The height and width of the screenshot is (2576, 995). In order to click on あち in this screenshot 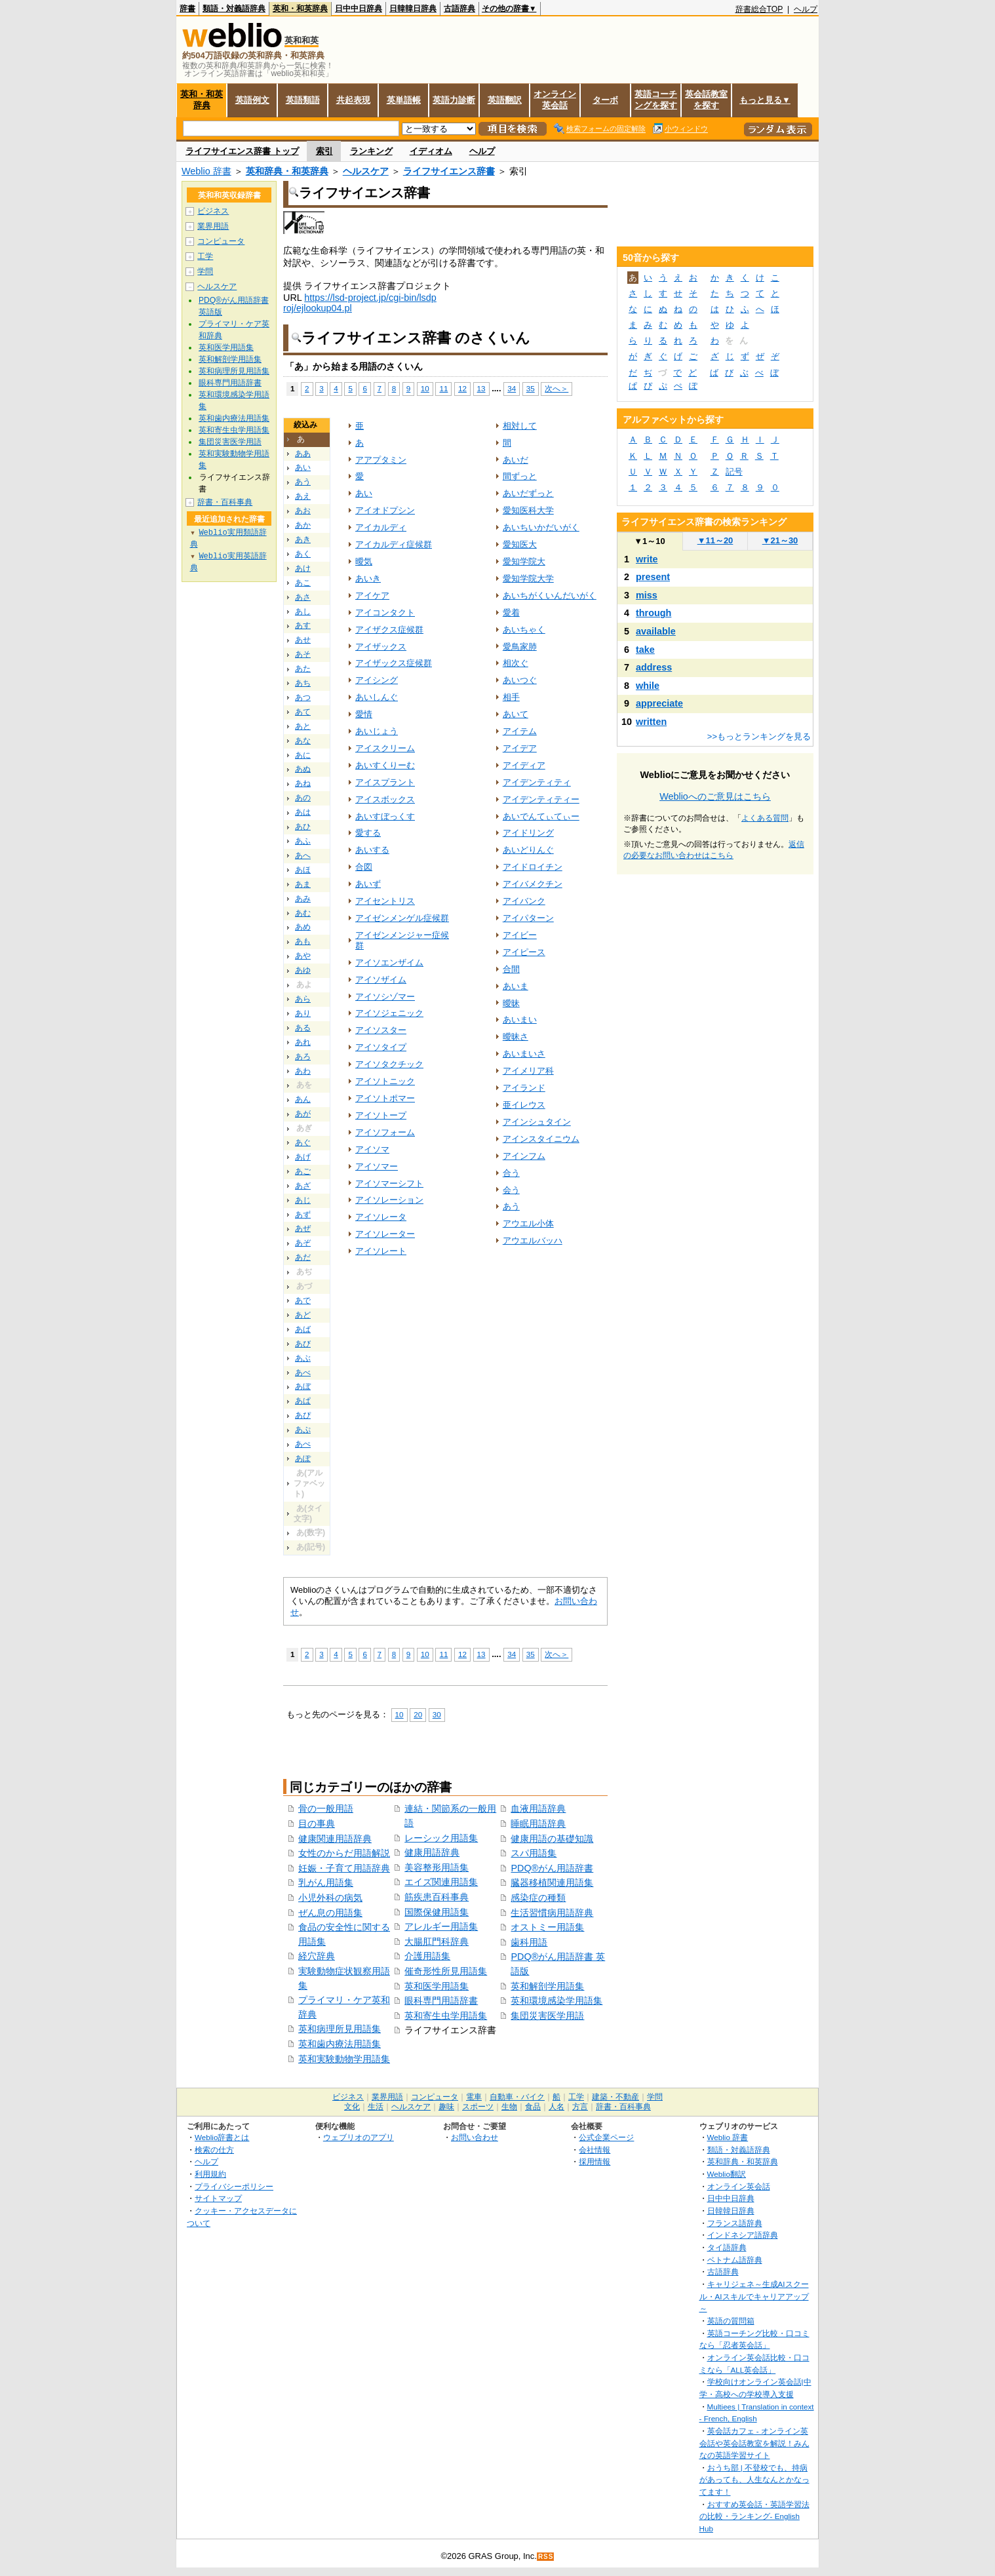, I will do `click(303, 683)`.